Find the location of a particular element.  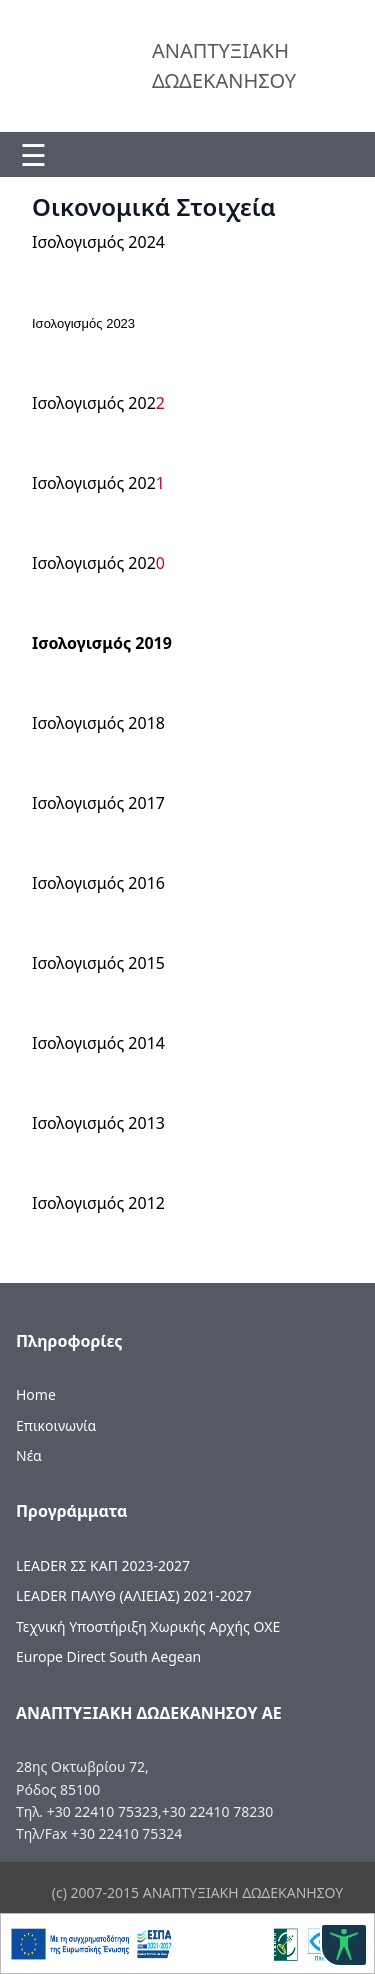

Επικοινωνία is located at coordinates (56, 1425).